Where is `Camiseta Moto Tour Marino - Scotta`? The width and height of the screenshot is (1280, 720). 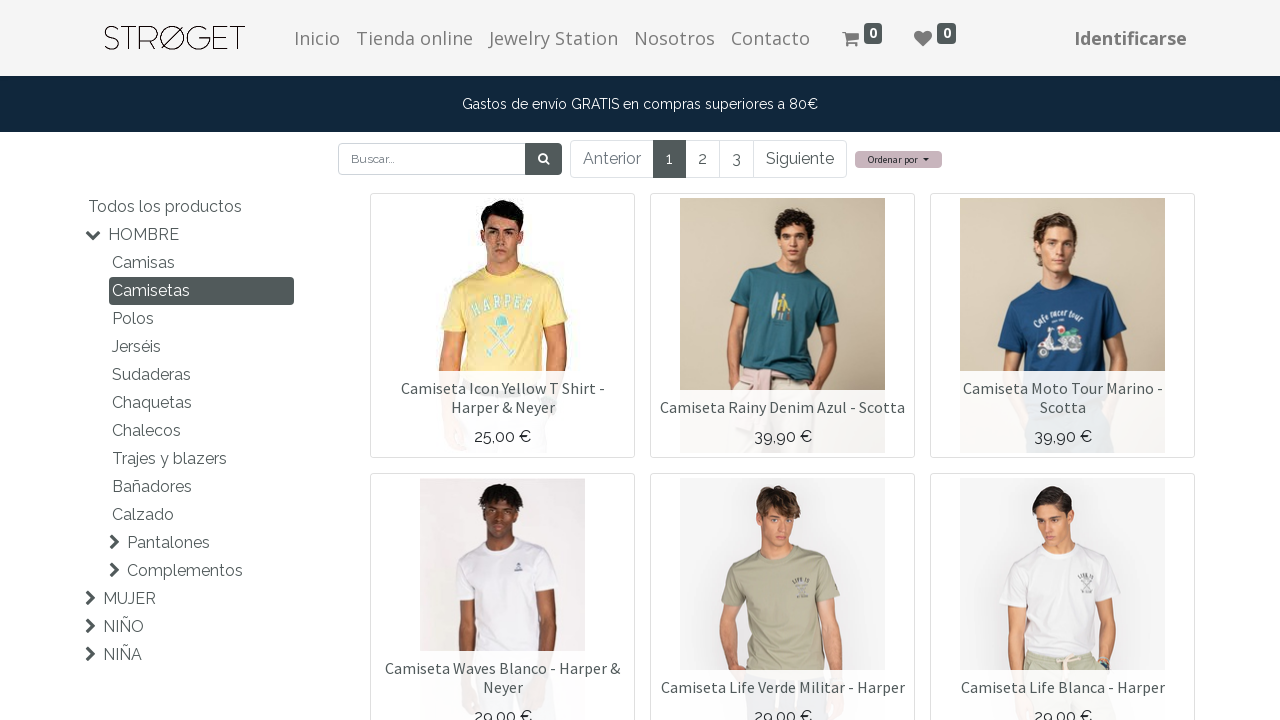
Camiseta Moto Tour Marino - Scotta is located at coordinates (1063, 397).